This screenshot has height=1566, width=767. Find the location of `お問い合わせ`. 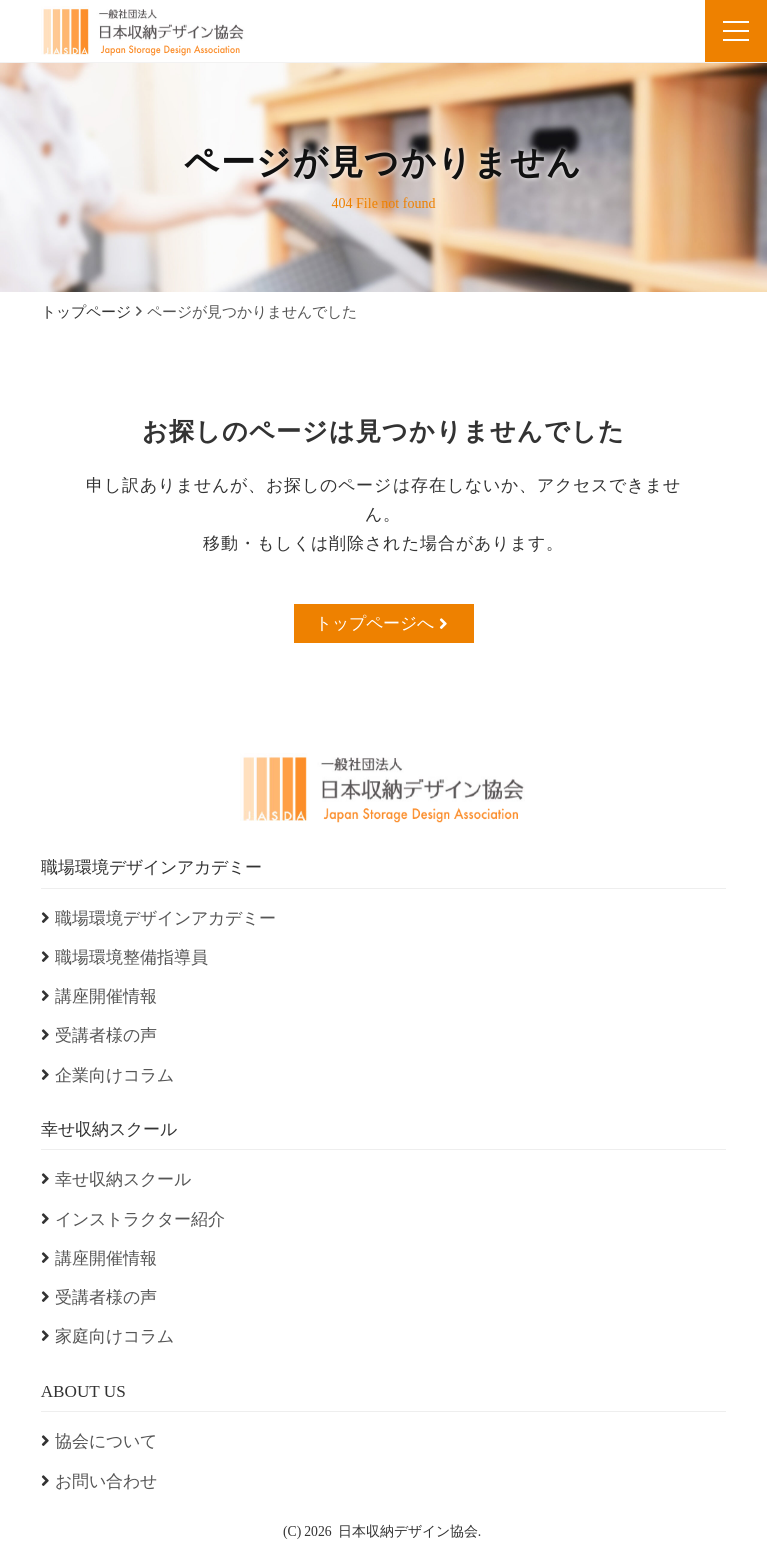

お問い合わせ is located at coordinates (106, 1481).